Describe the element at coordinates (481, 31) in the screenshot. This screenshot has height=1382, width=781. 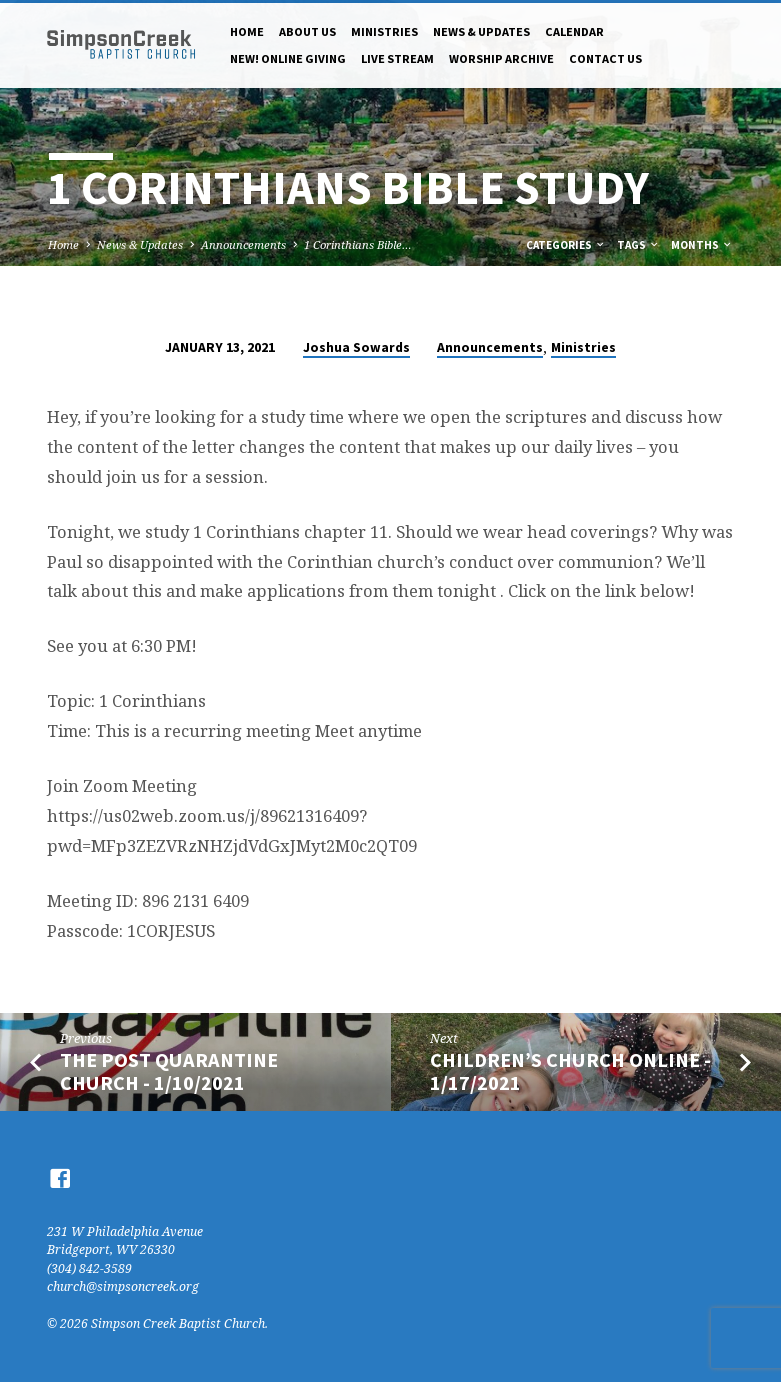
I see `News & Updates` at that location.